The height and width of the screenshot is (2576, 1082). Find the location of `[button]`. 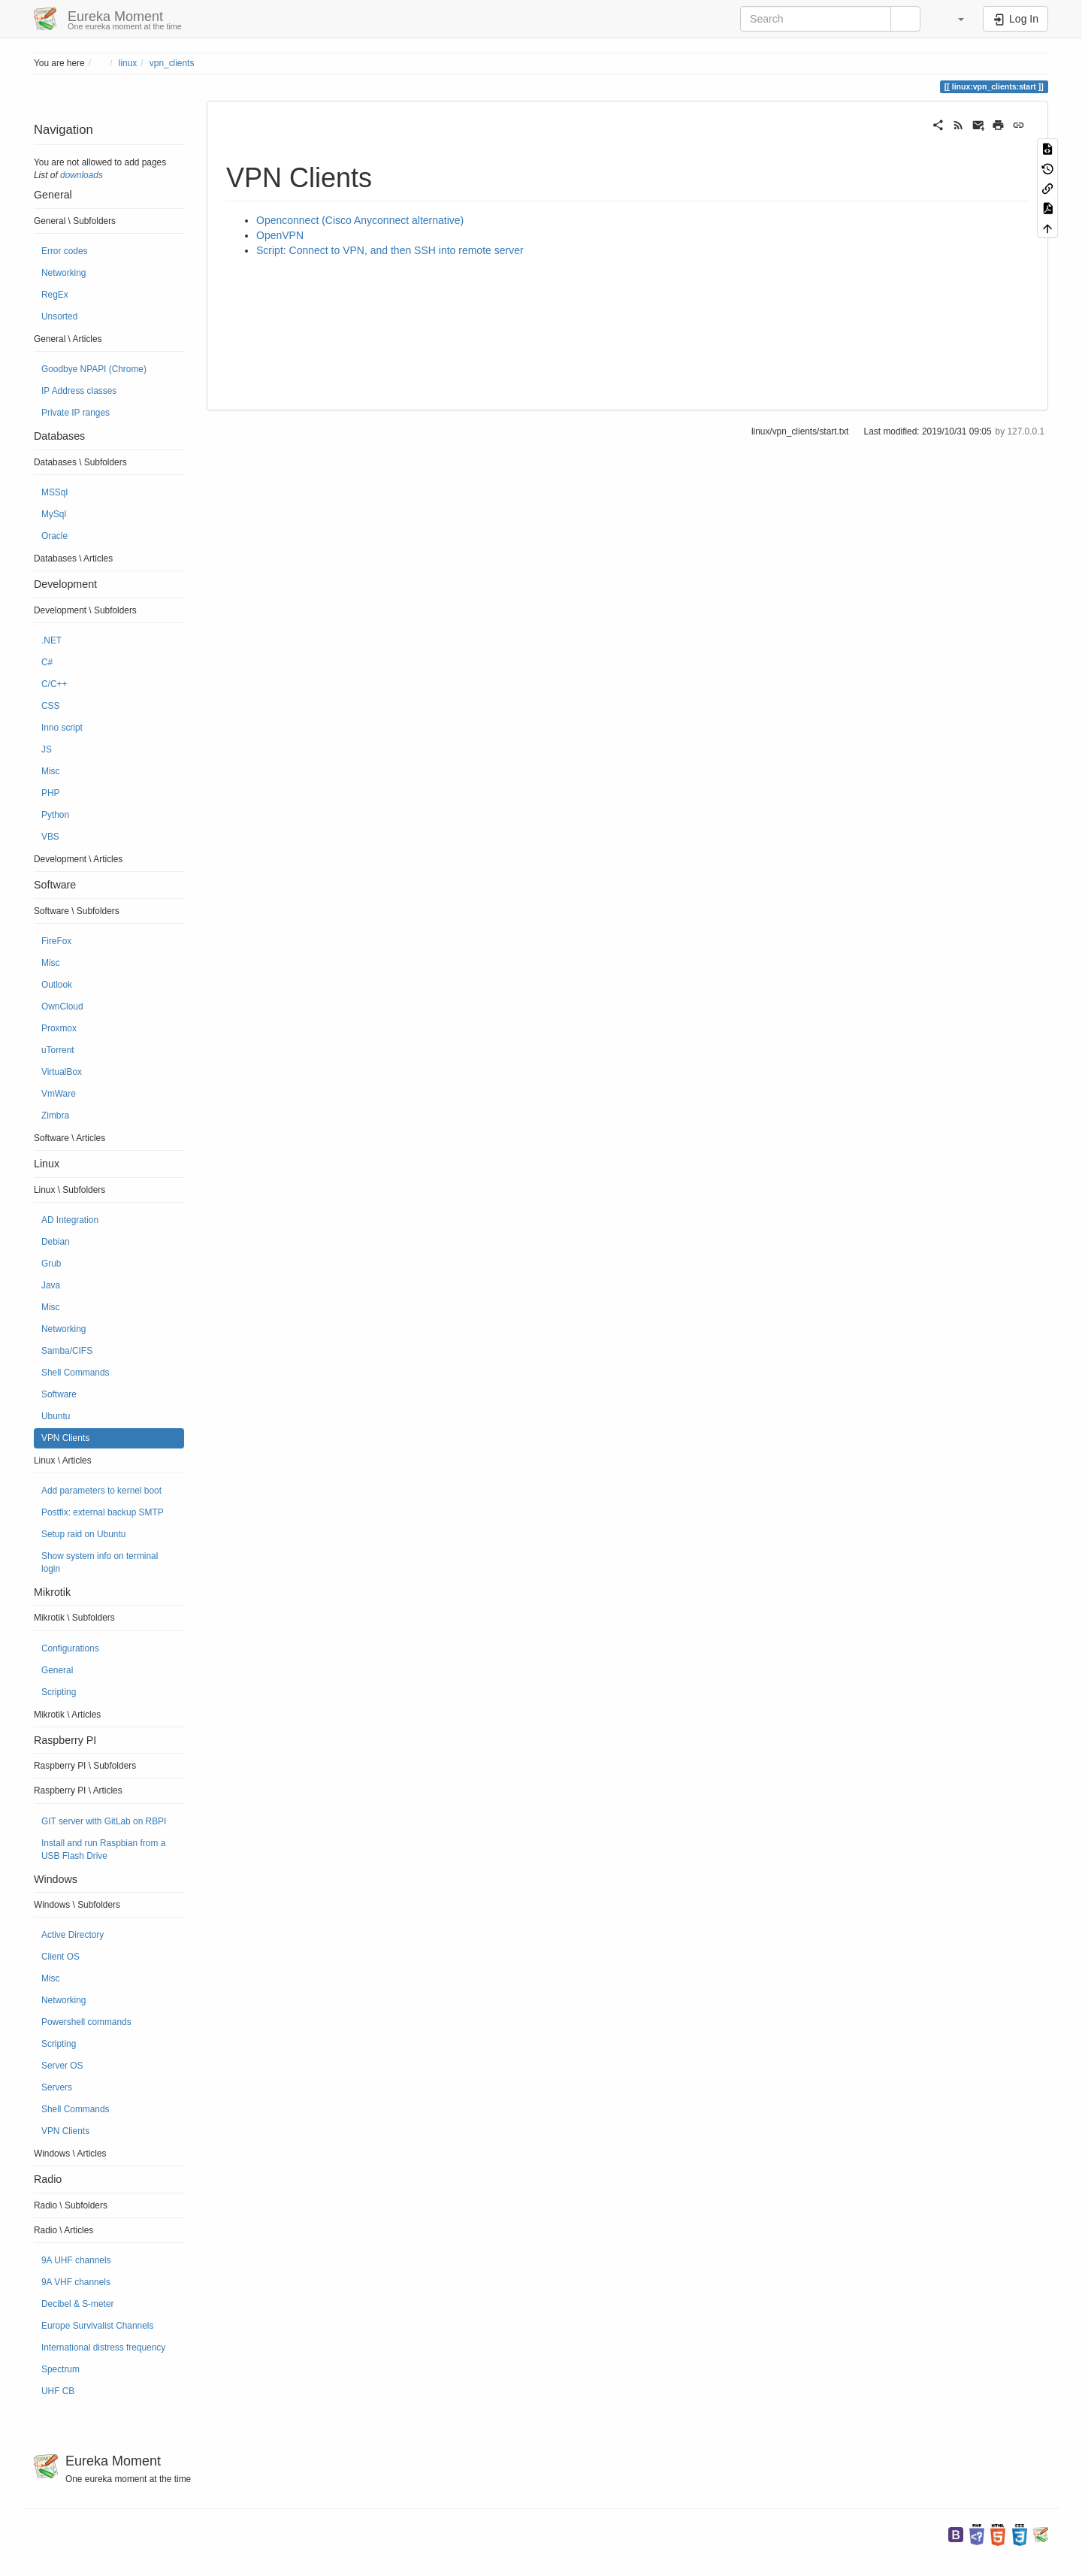

[button] is located at coordinates (953, 19).